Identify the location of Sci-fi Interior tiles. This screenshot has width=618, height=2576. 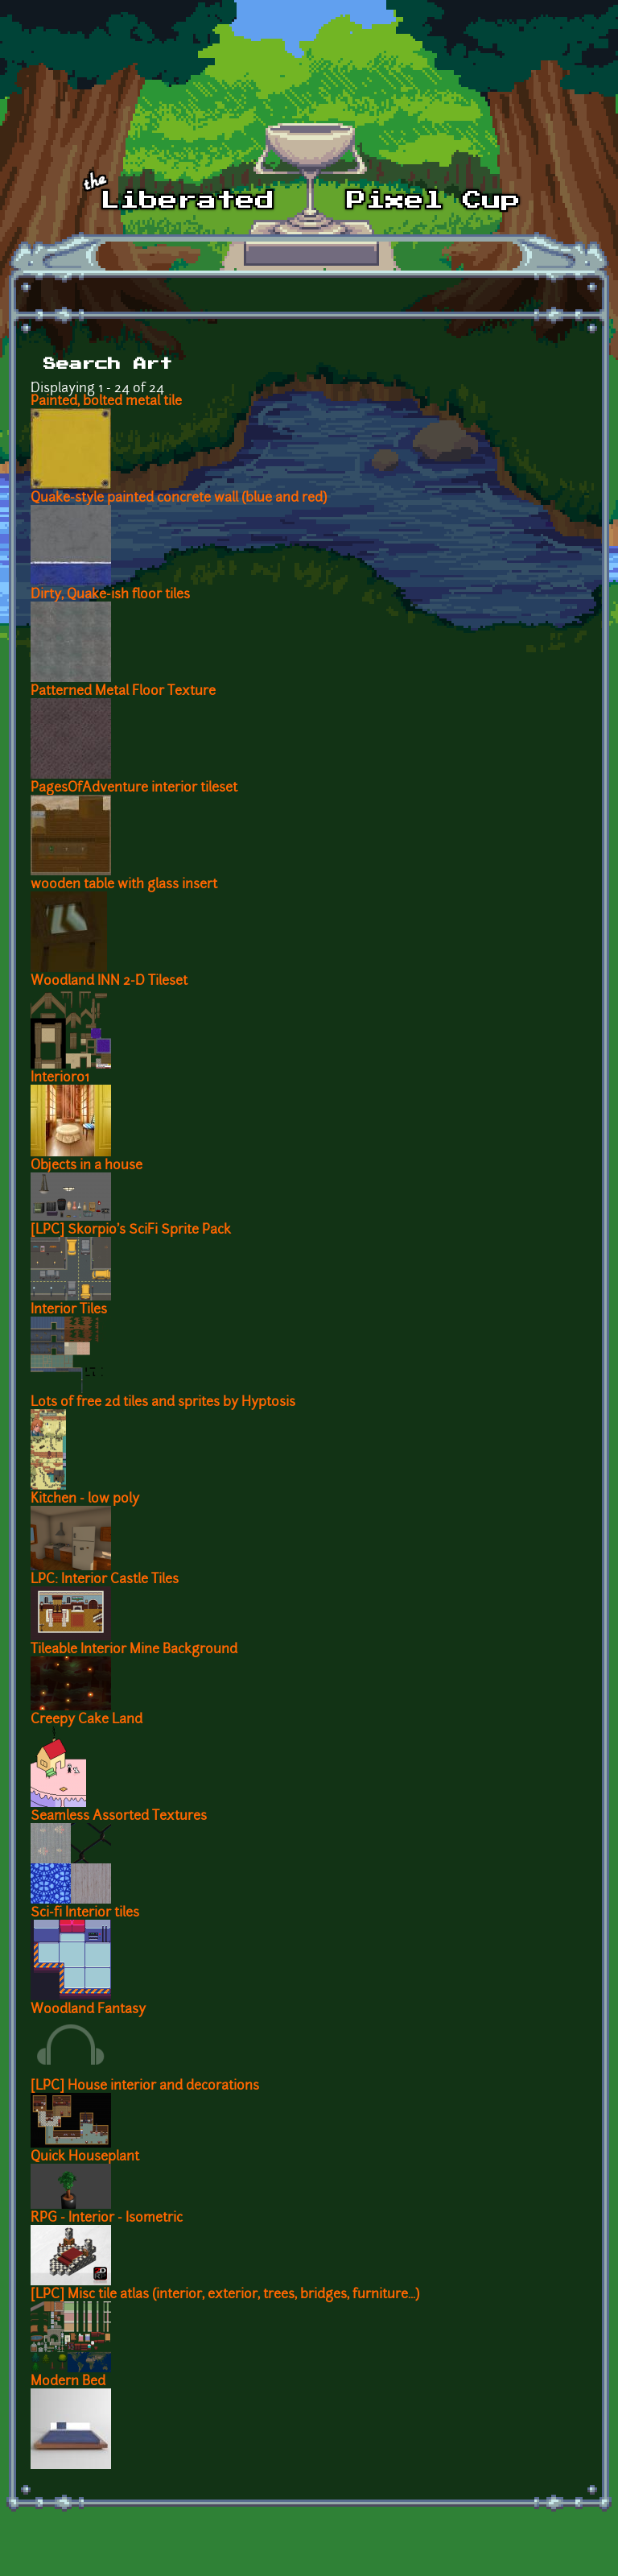
(85, 1913).